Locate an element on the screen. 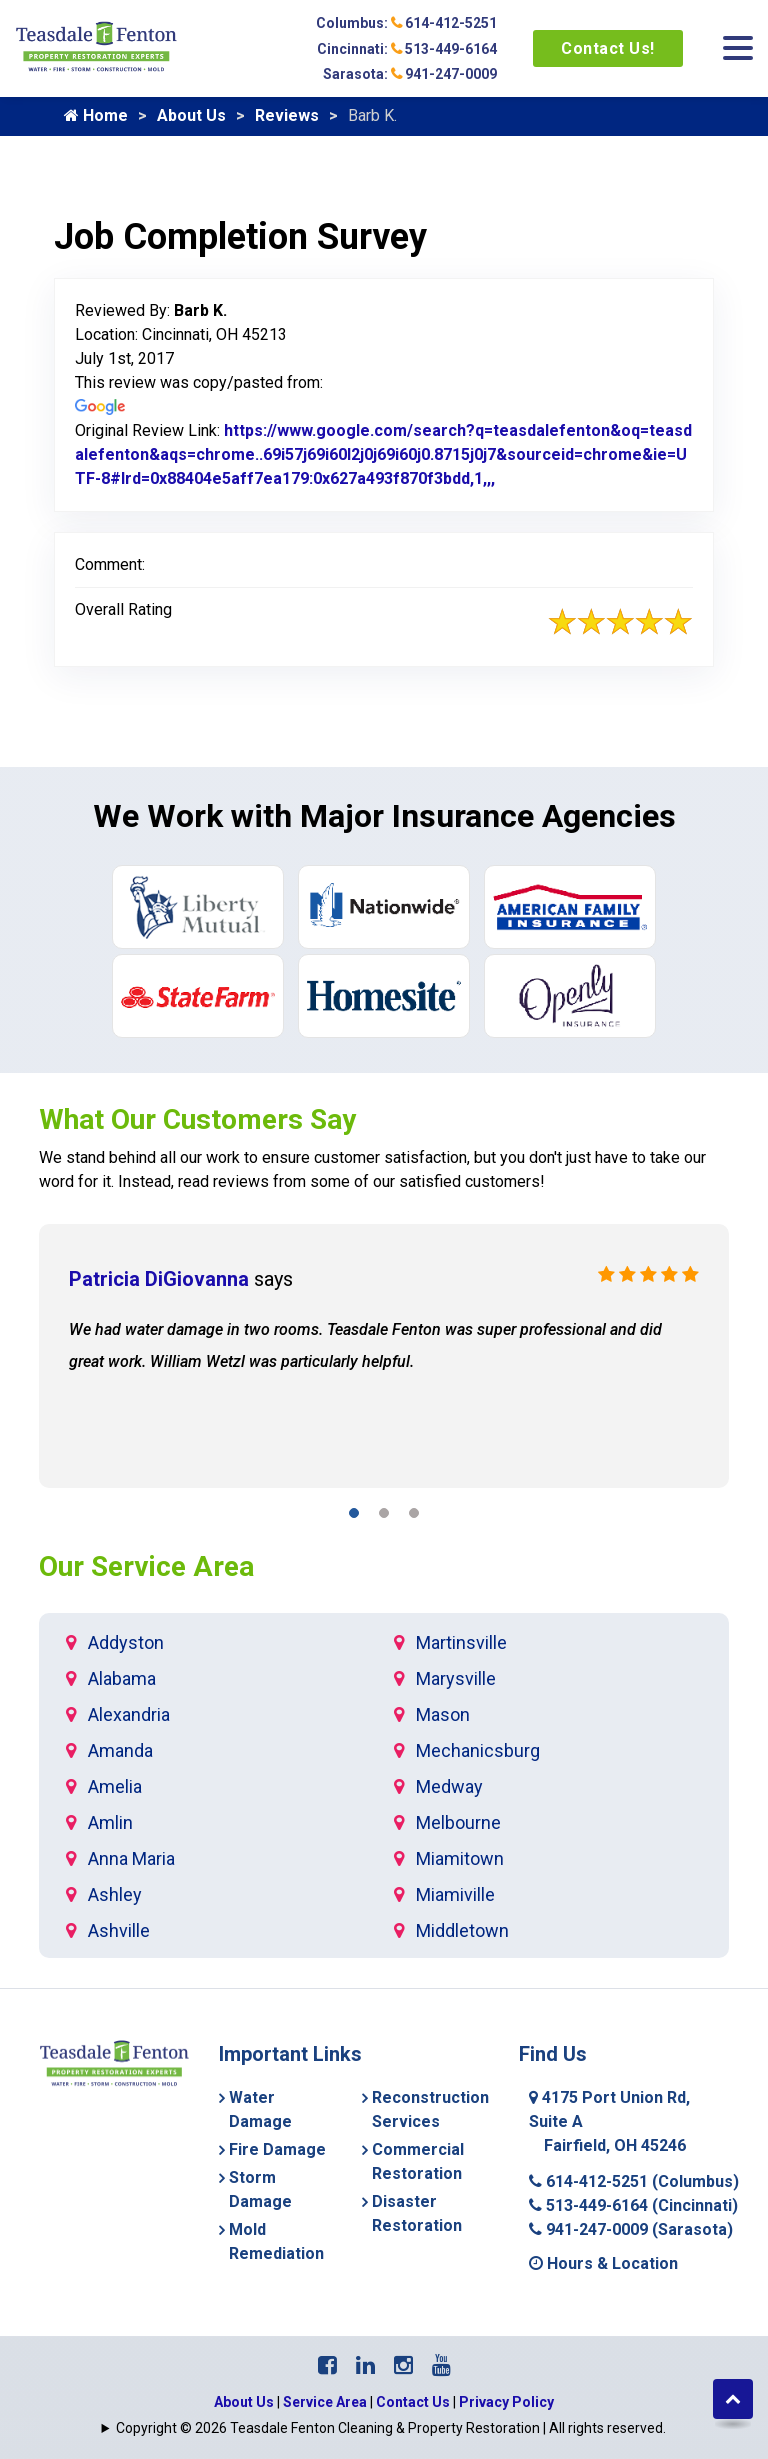 This screenshot has width=768, height=2459. Miamitown is located at coordinates (460, 1858).